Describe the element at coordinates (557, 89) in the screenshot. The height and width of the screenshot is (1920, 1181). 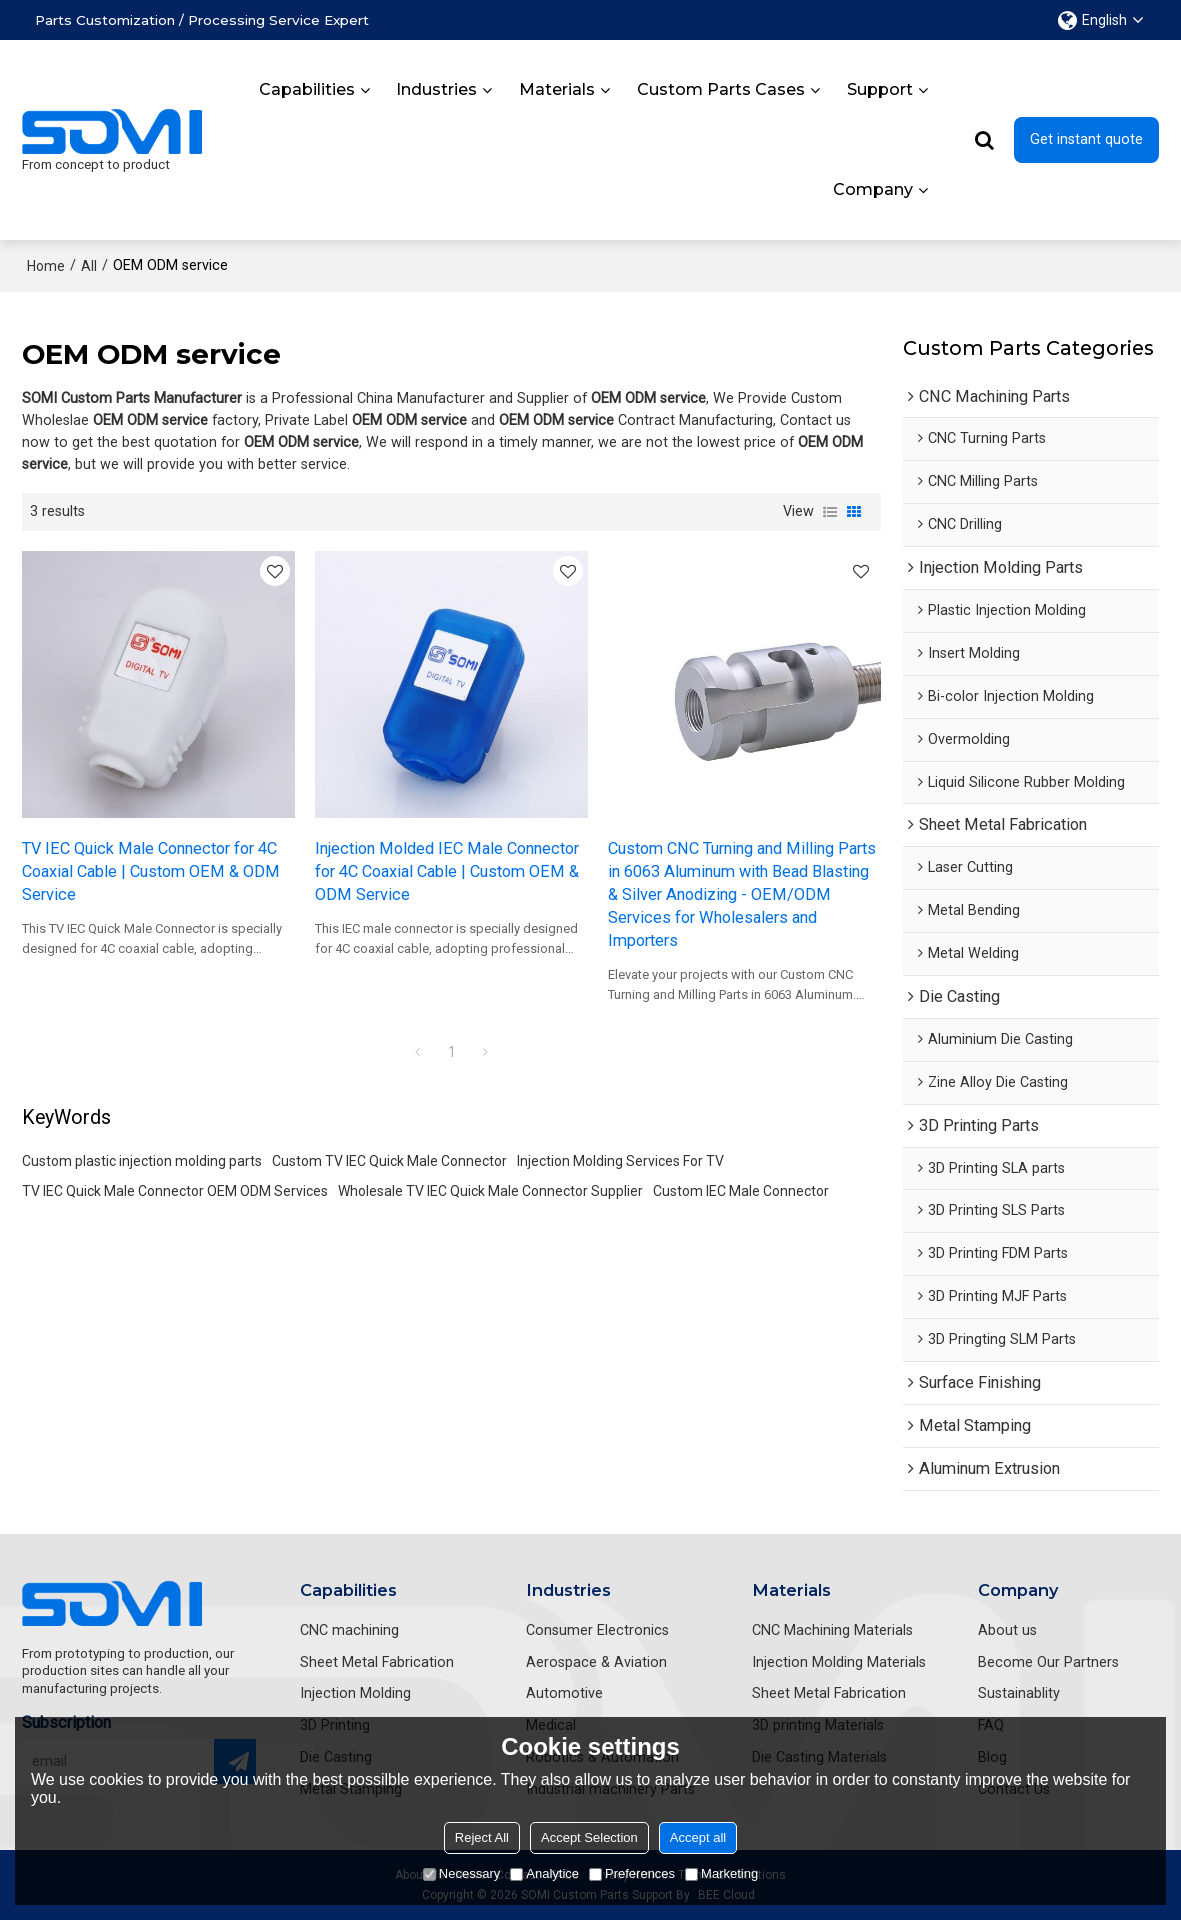
I see `Materials` at that location.